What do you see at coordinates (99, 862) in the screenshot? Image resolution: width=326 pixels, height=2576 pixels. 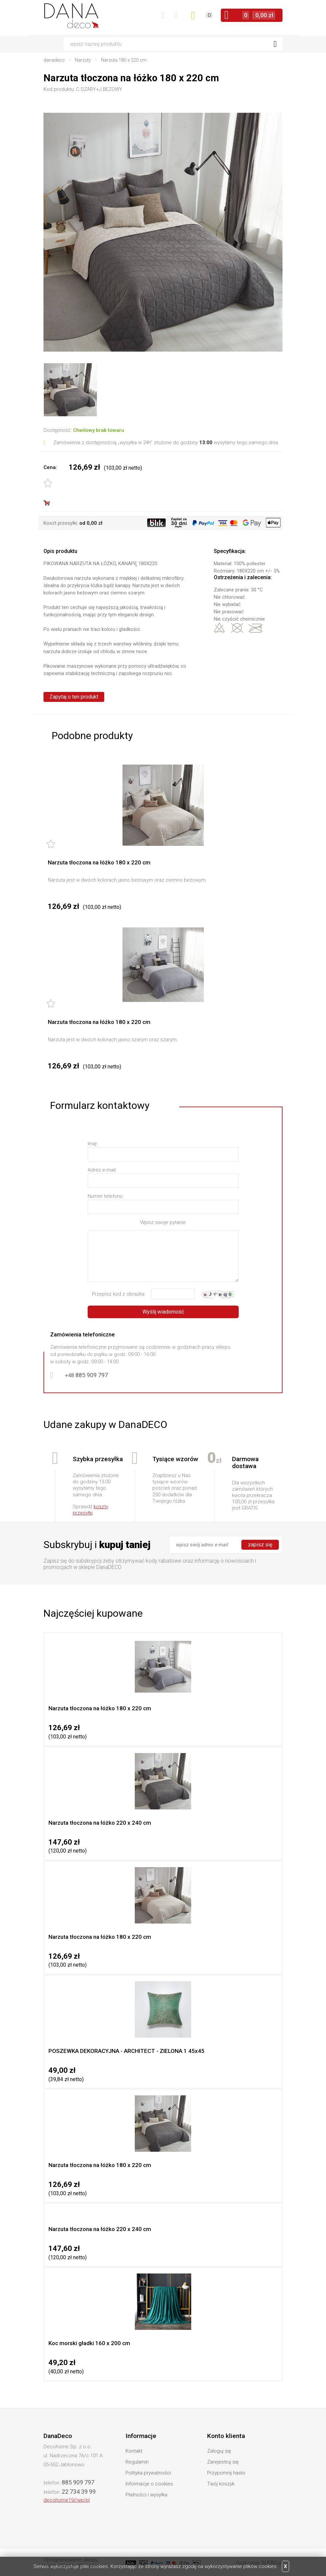 I see `Narzuta tłoczona na łóżko 180 x 220 cm` at bounding box center [99, 862].